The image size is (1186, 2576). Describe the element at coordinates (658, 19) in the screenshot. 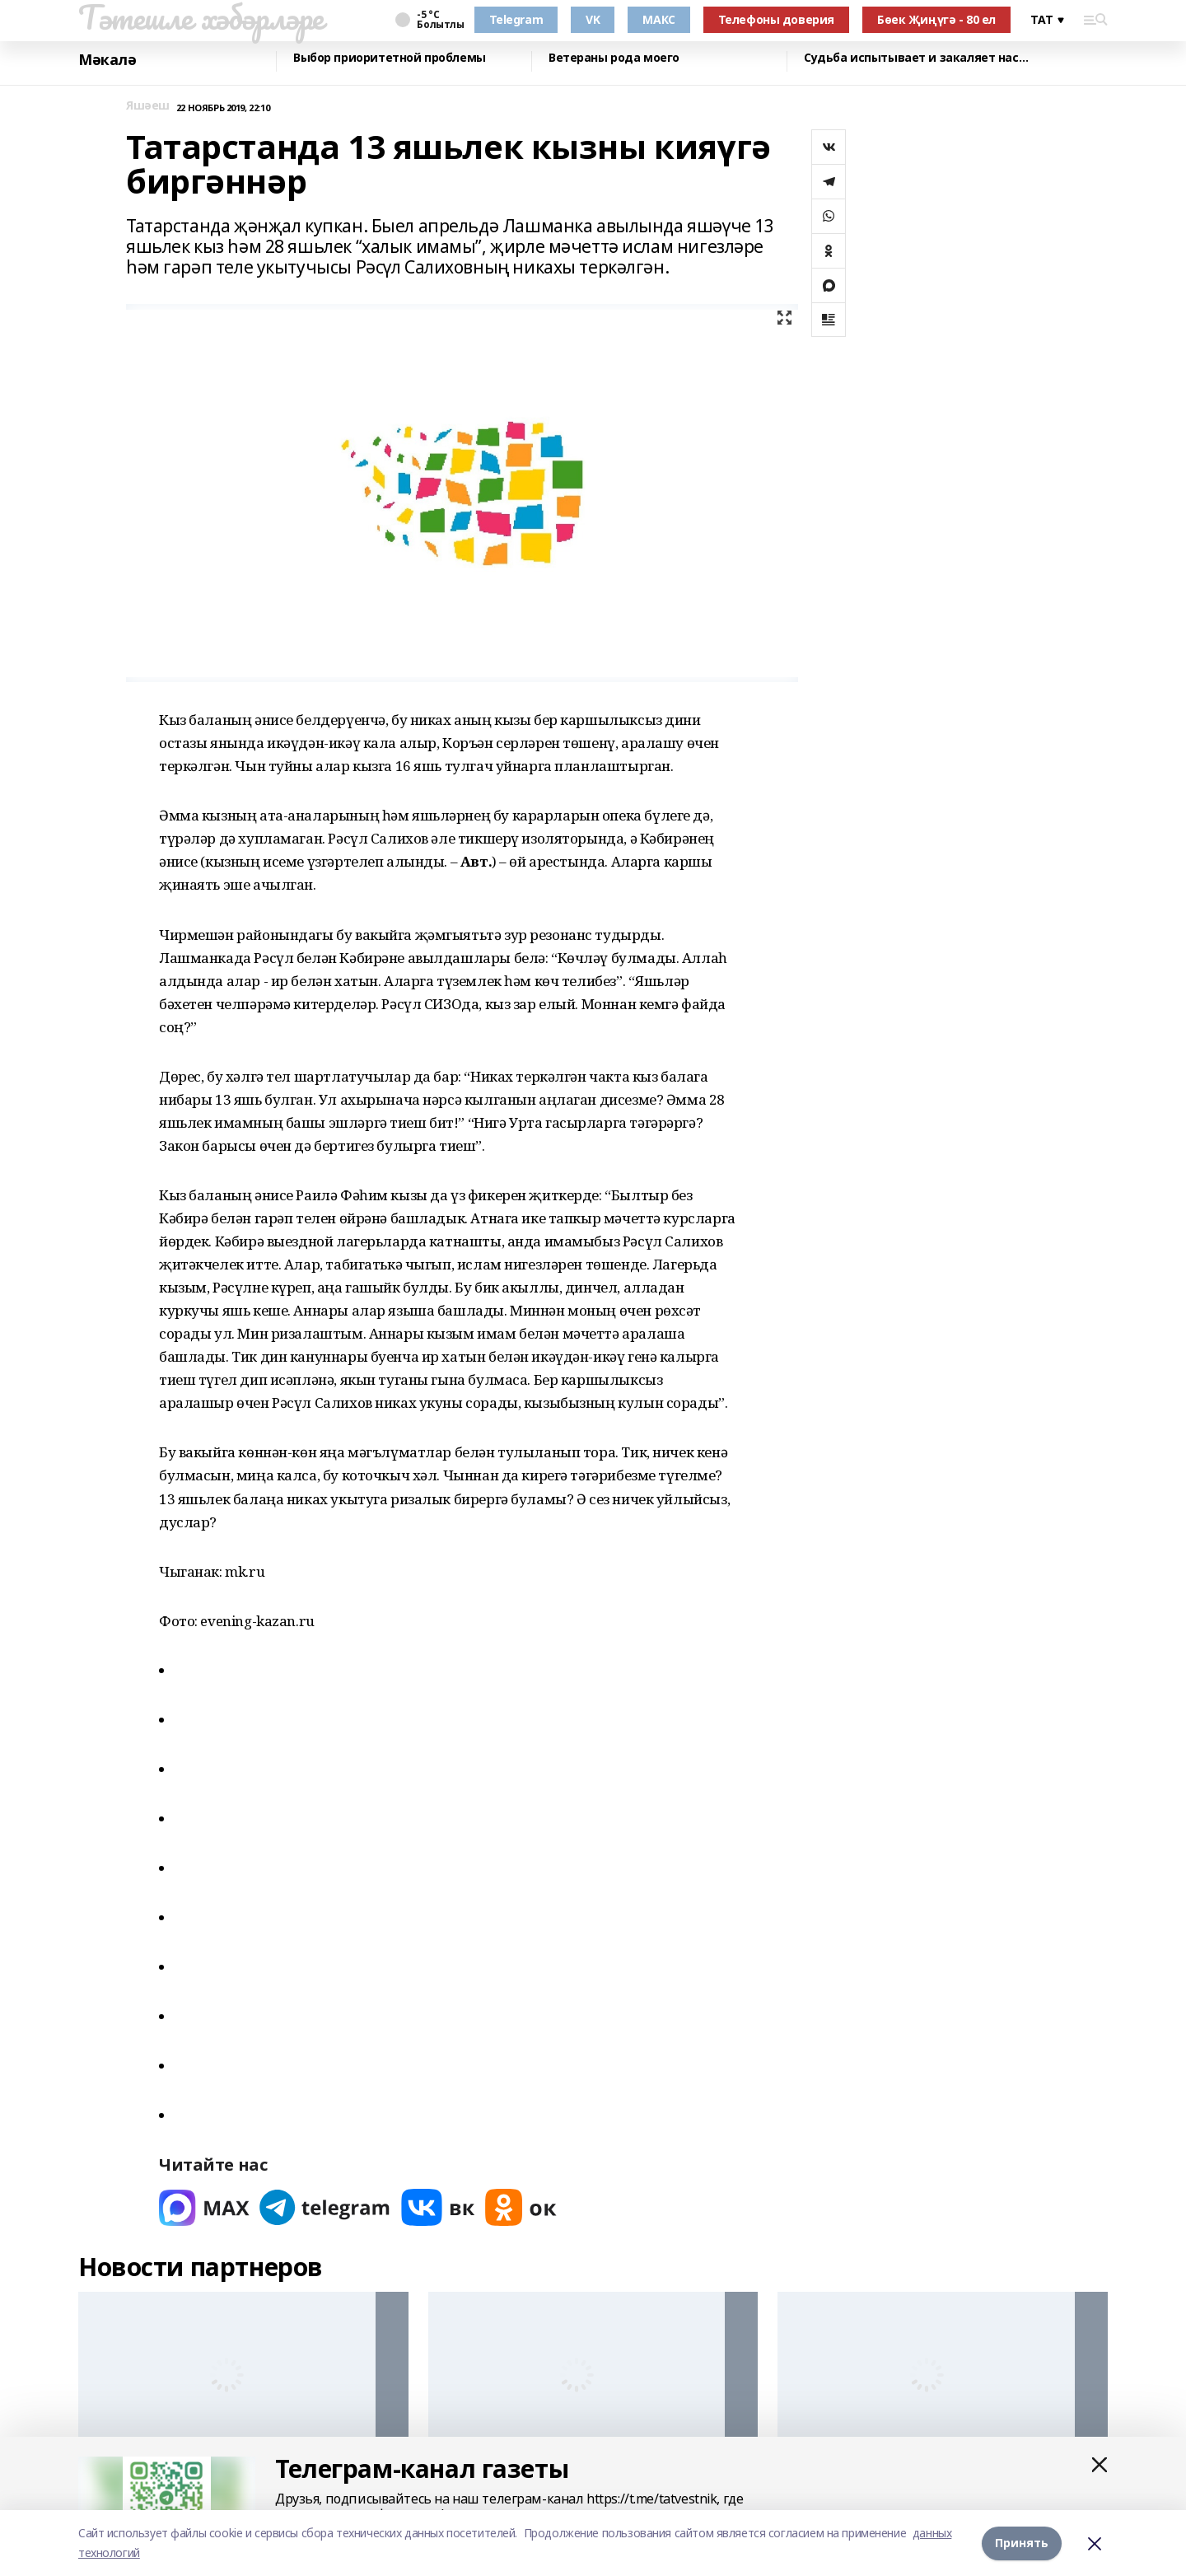

I see `МАКС` at that location.